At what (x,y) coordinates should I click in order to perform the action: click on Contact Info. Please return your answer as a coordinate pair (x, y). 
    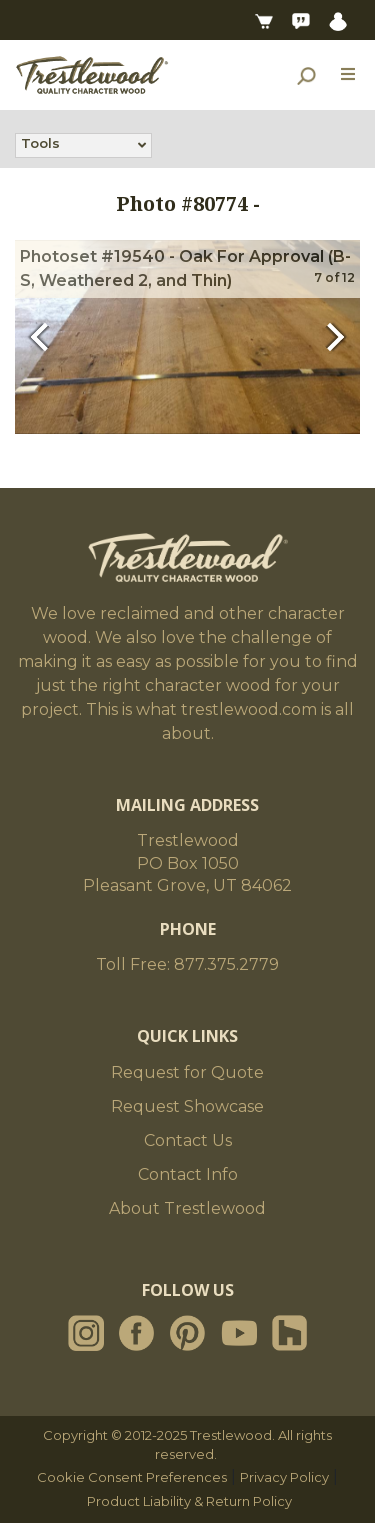
    Looking at the image, I should click on (188, 1174).